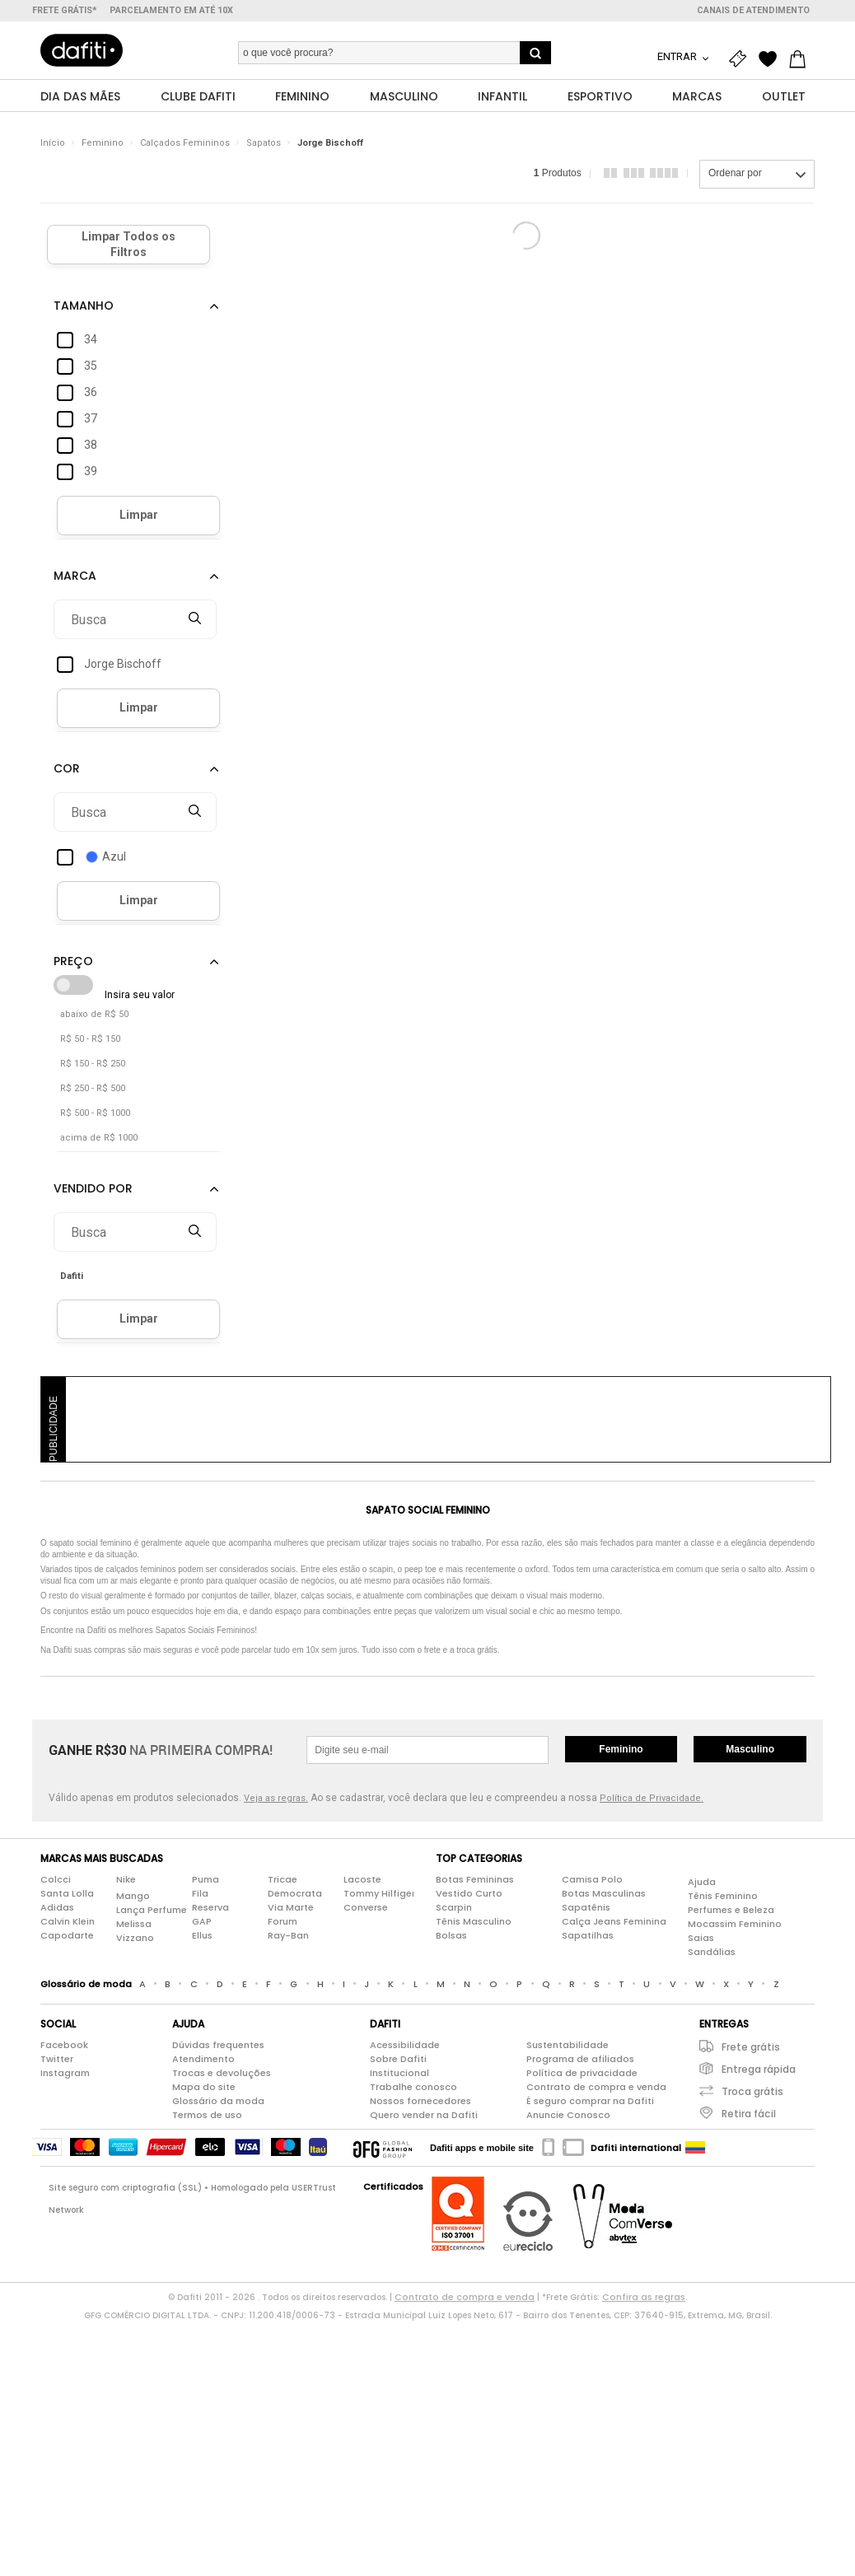 The height and width of the screenshot is (2576, 855). Describe the element at coordinates (65, 2073) in the screenshot. I see `Instagram` at that location.